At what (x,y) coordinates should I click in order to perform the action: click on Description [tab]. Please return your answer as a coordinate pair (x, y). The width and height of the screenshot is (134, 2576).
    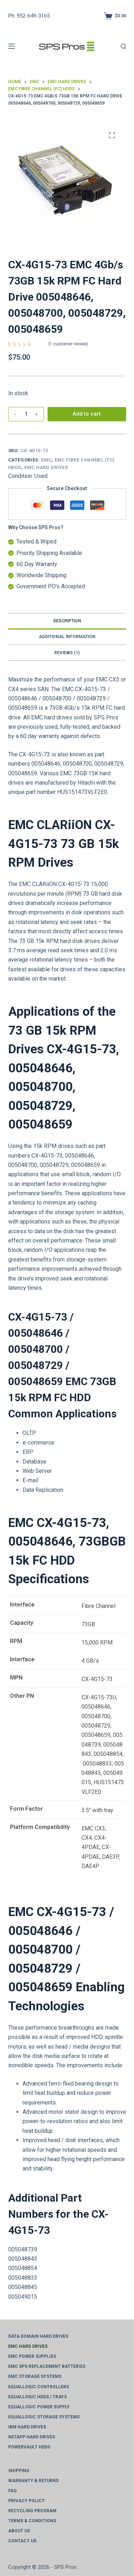
    Looking at the image, I should click on (67, 620).